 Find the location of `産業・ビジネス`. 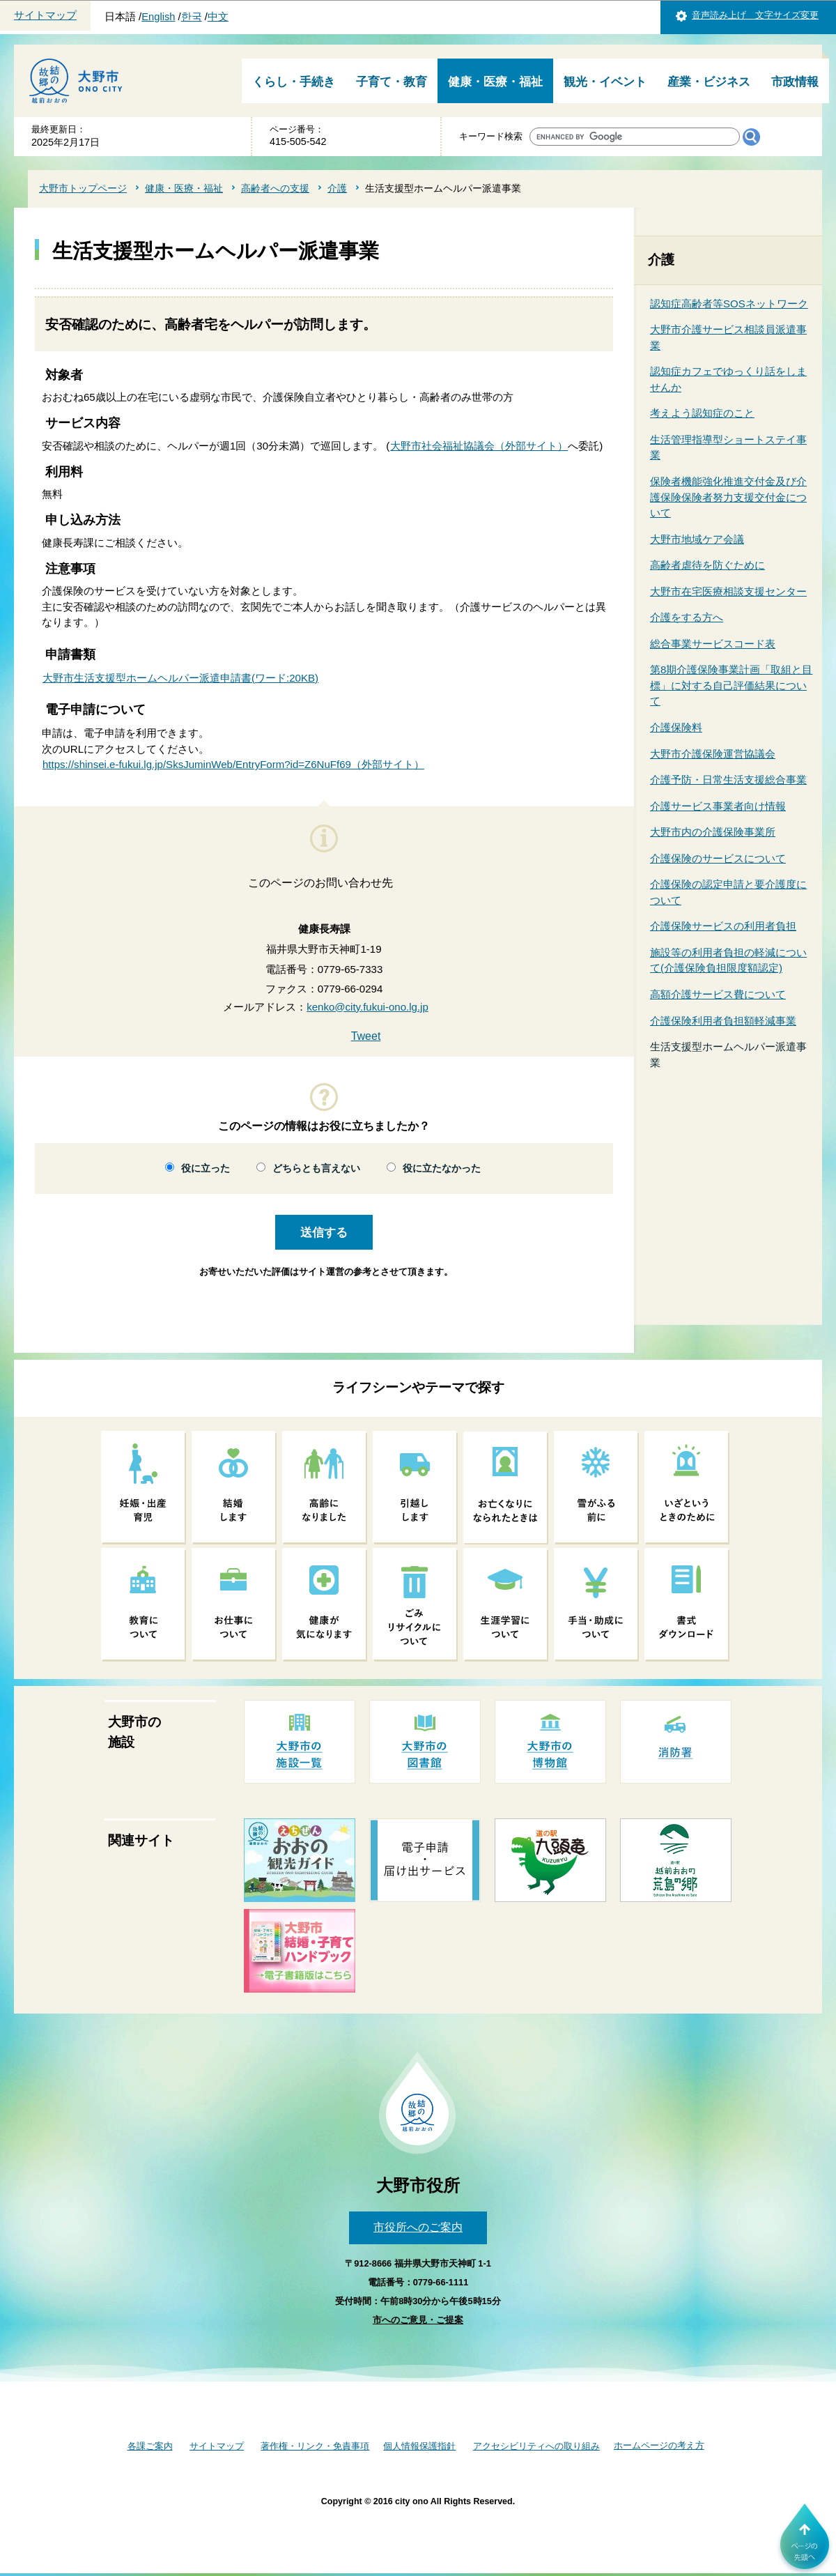

産業・ビジネス is located at coordinates (708, 82).